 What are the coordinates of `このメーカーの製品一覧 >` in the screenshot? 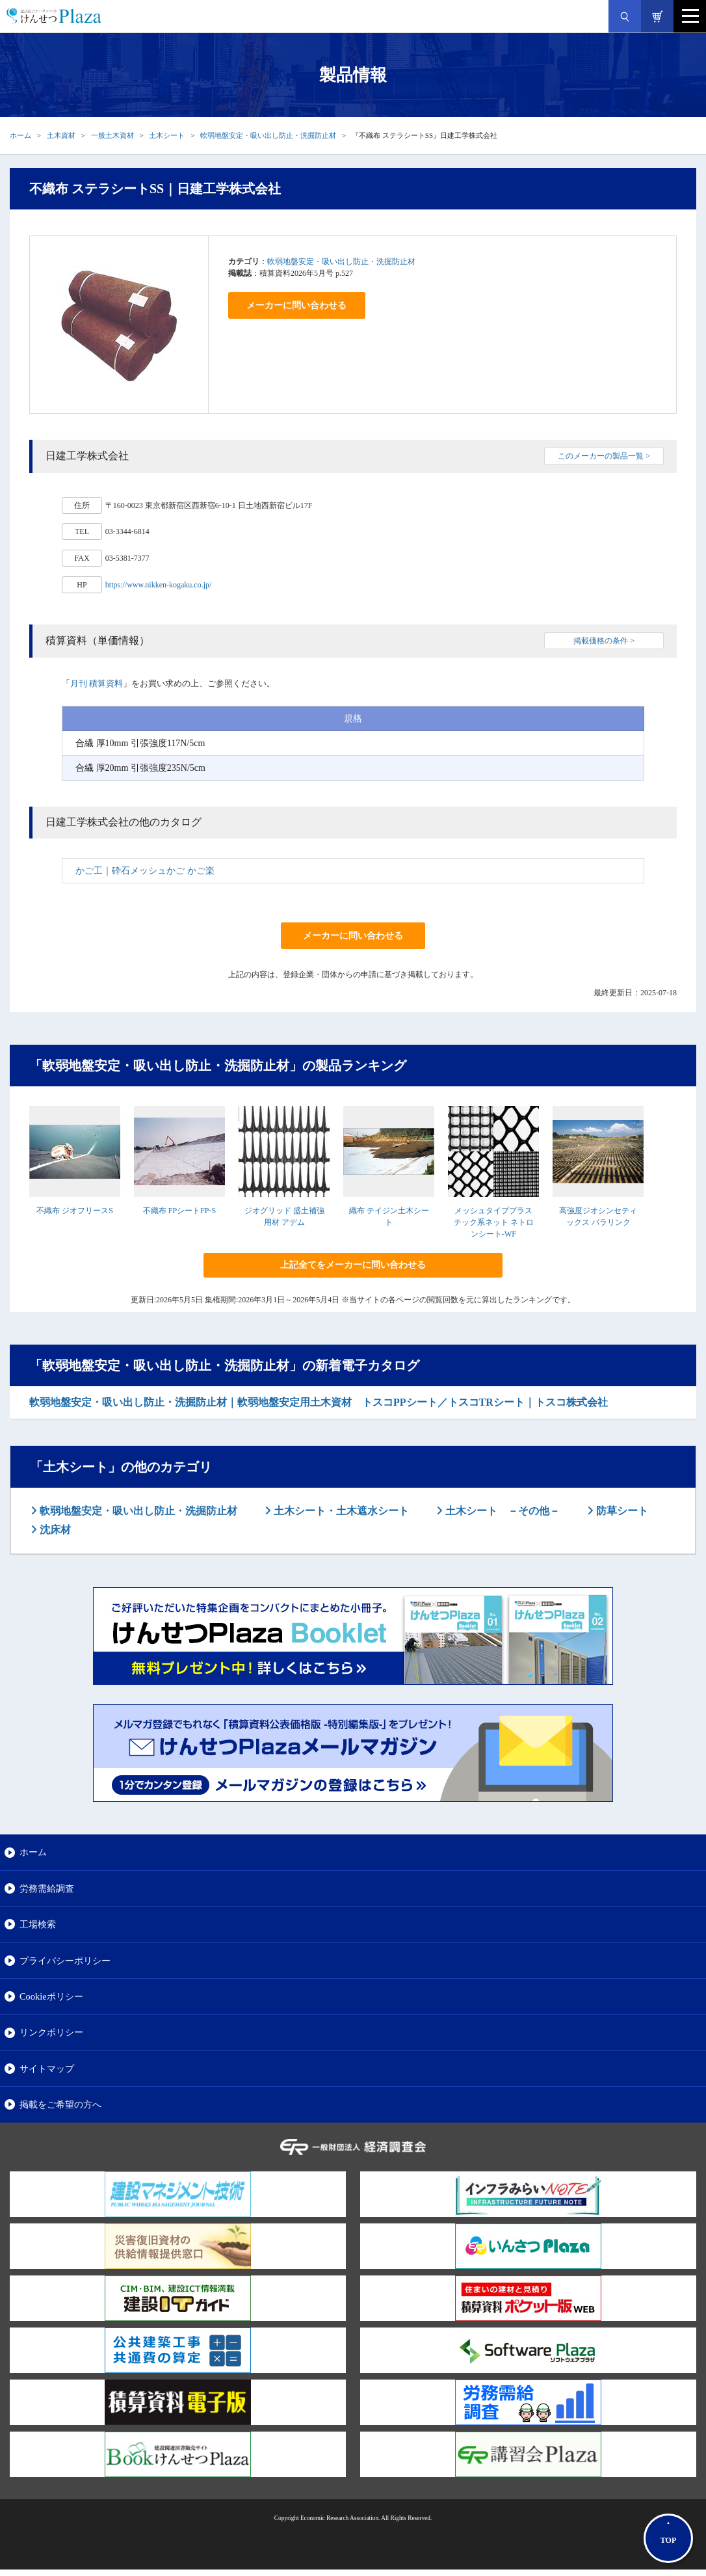 It's located at (604, 456).